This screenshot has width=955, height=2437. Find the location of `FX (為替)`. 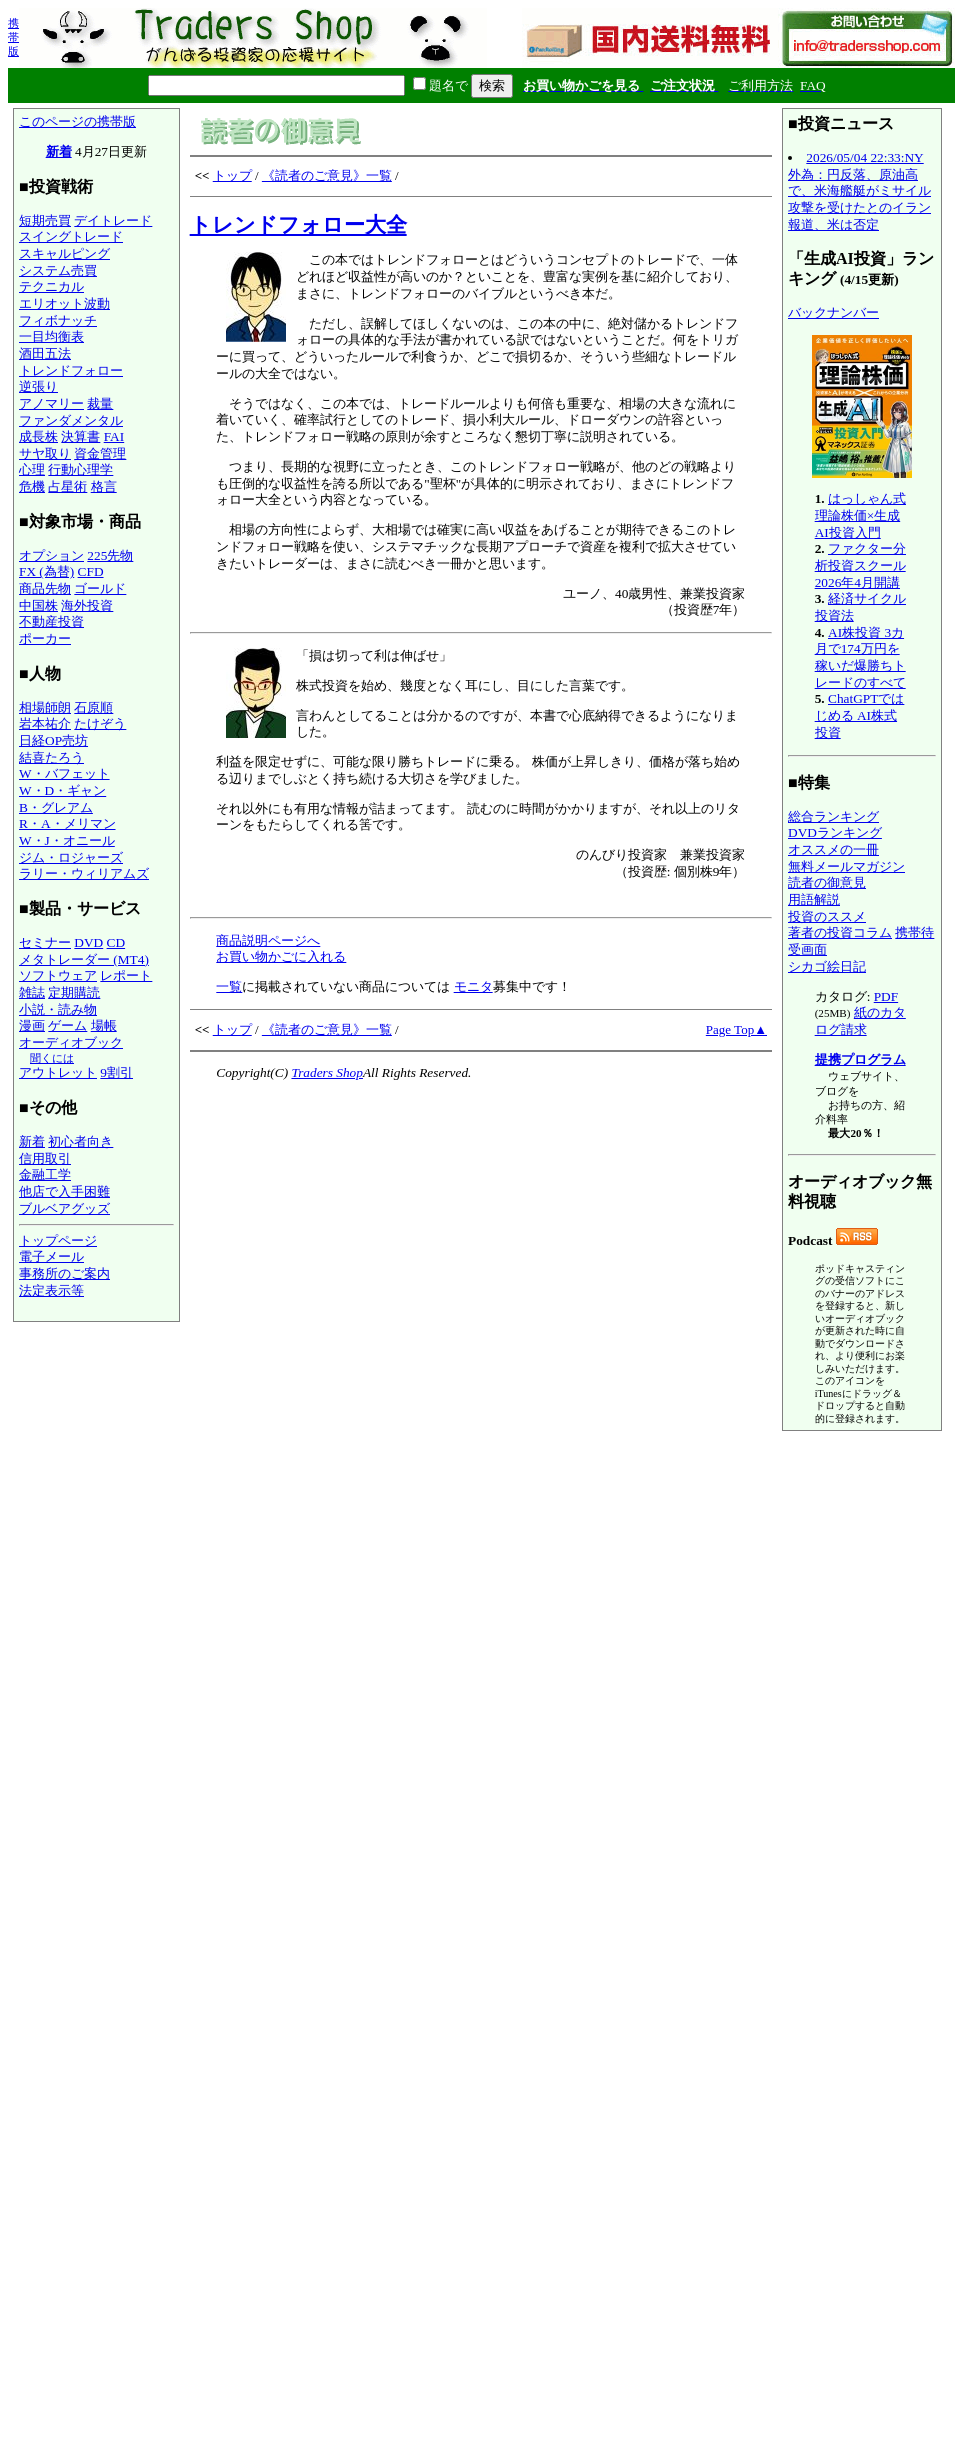

FX (為替) is located at coordinates (46, 571).